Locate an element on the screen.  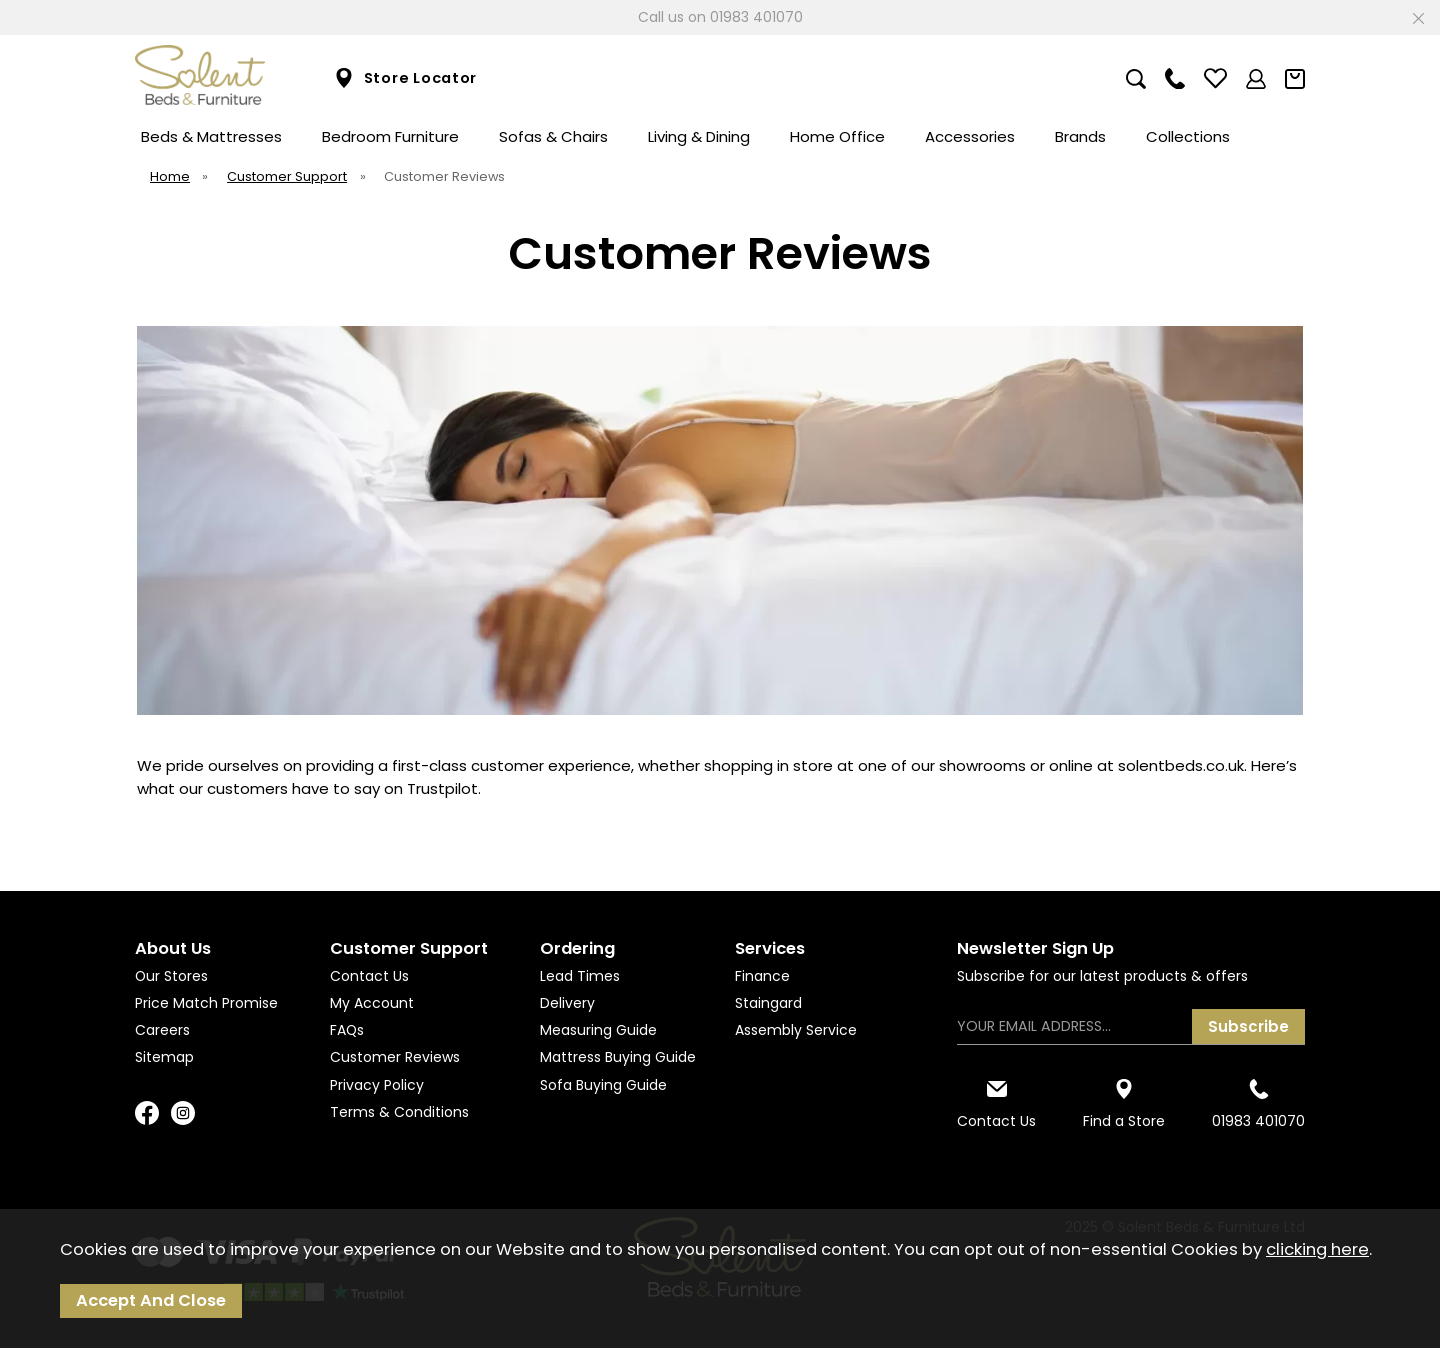
Sitemap is located at coordinates (164, 1057).